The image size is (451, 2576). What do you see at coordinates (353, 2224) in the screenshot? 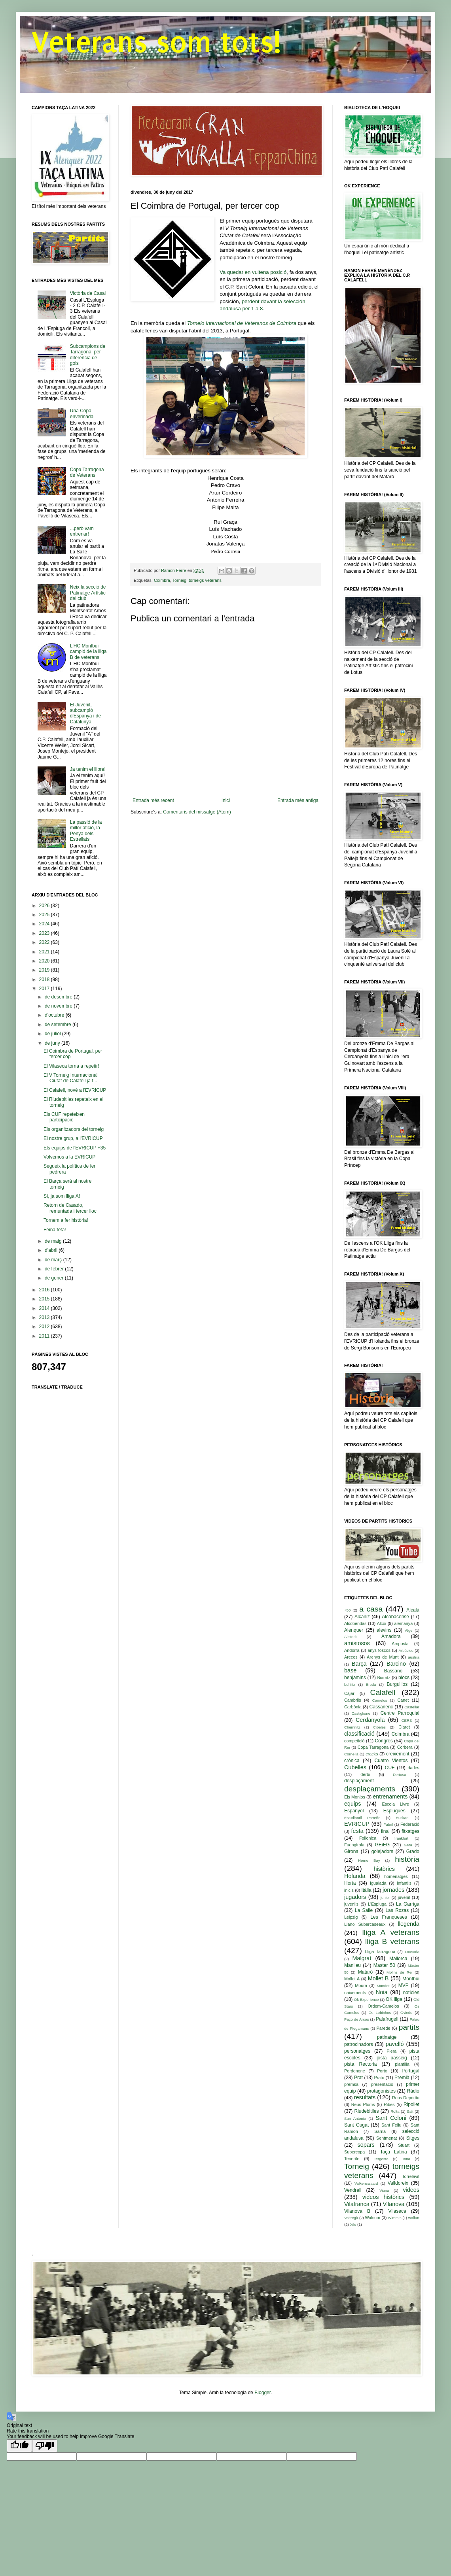
I see `Xile` at bounding box center [353, 2224].